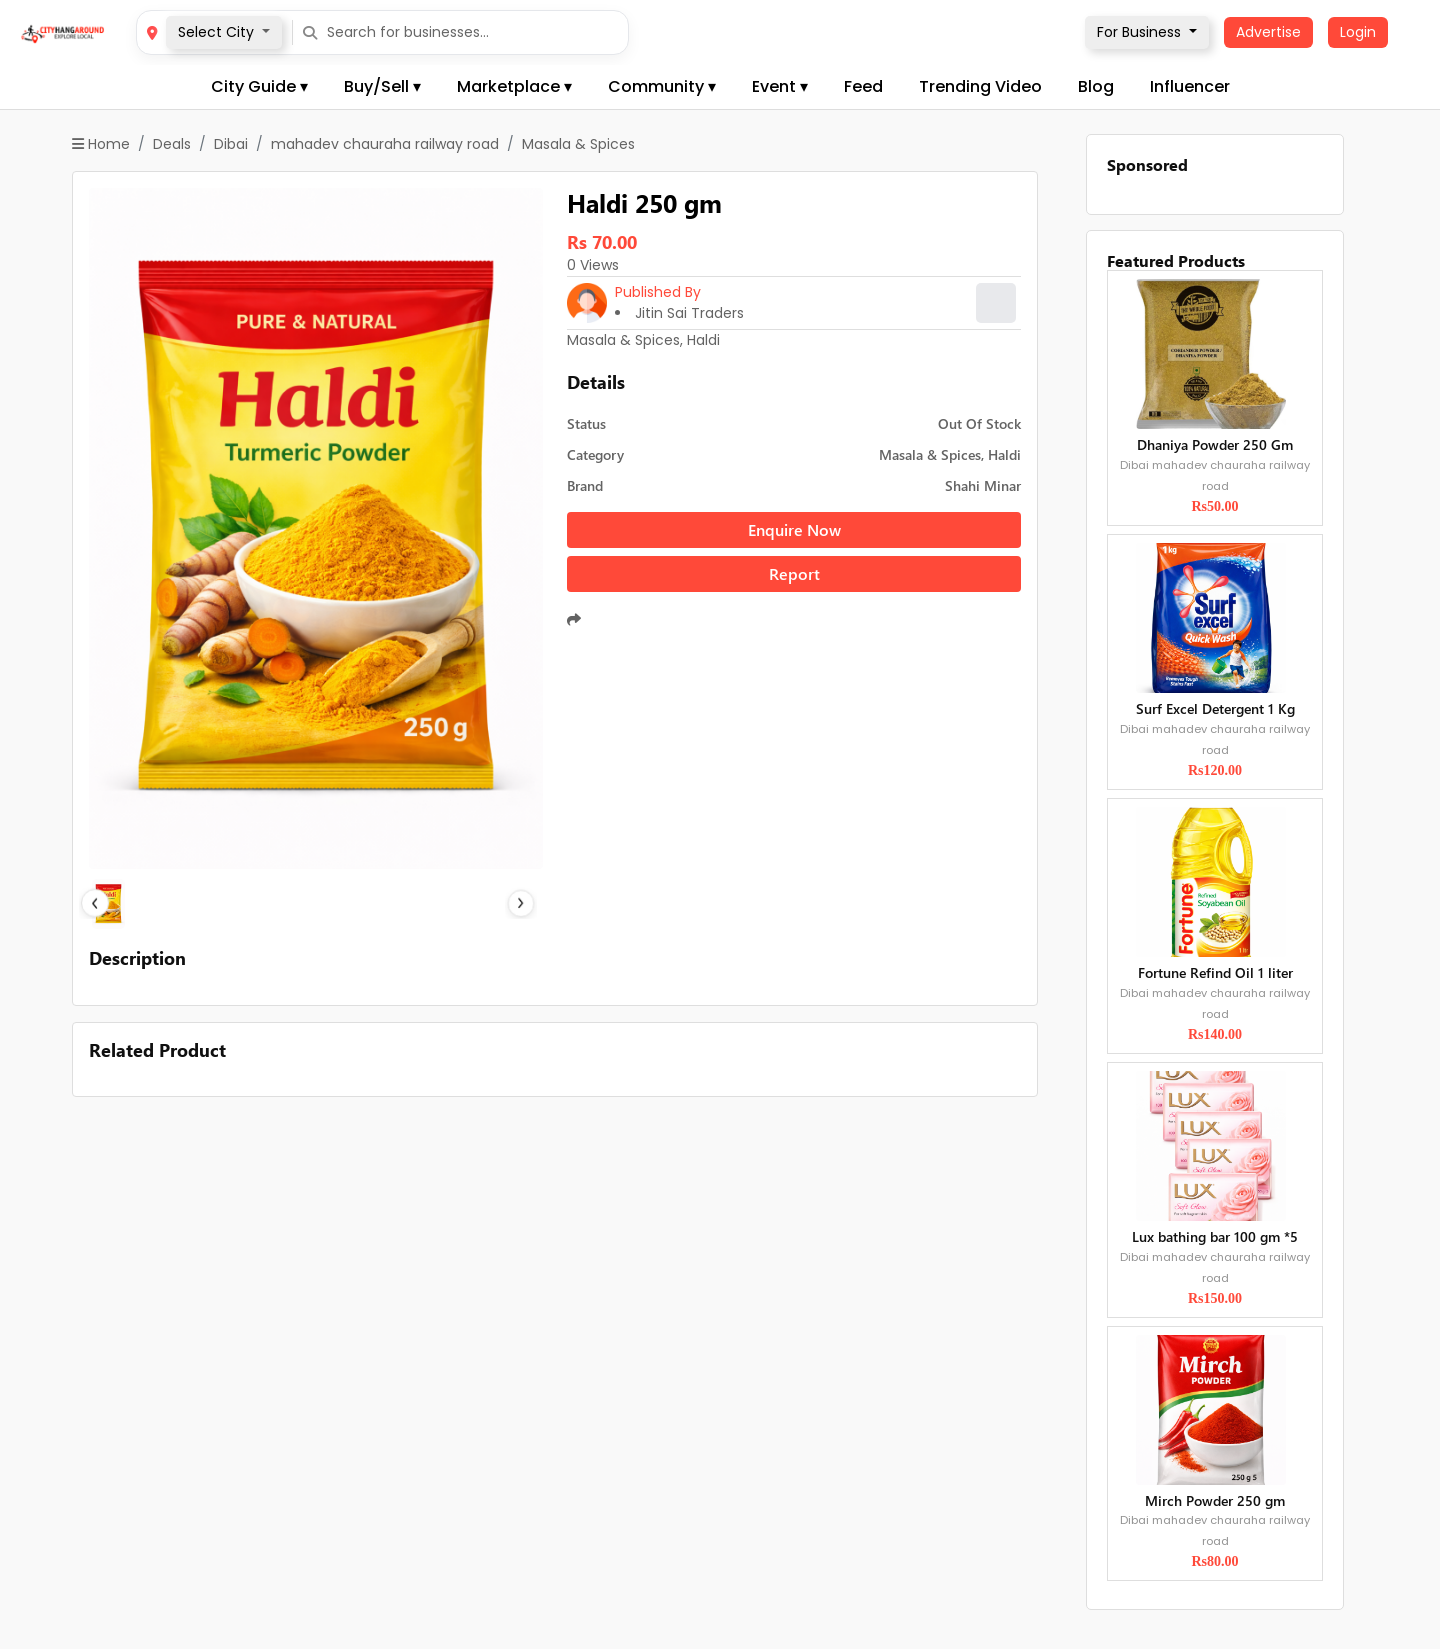  What do you see at coordinates (863, 86) in the screenshot?
I see `Feed` at bounding box center [863, 86].